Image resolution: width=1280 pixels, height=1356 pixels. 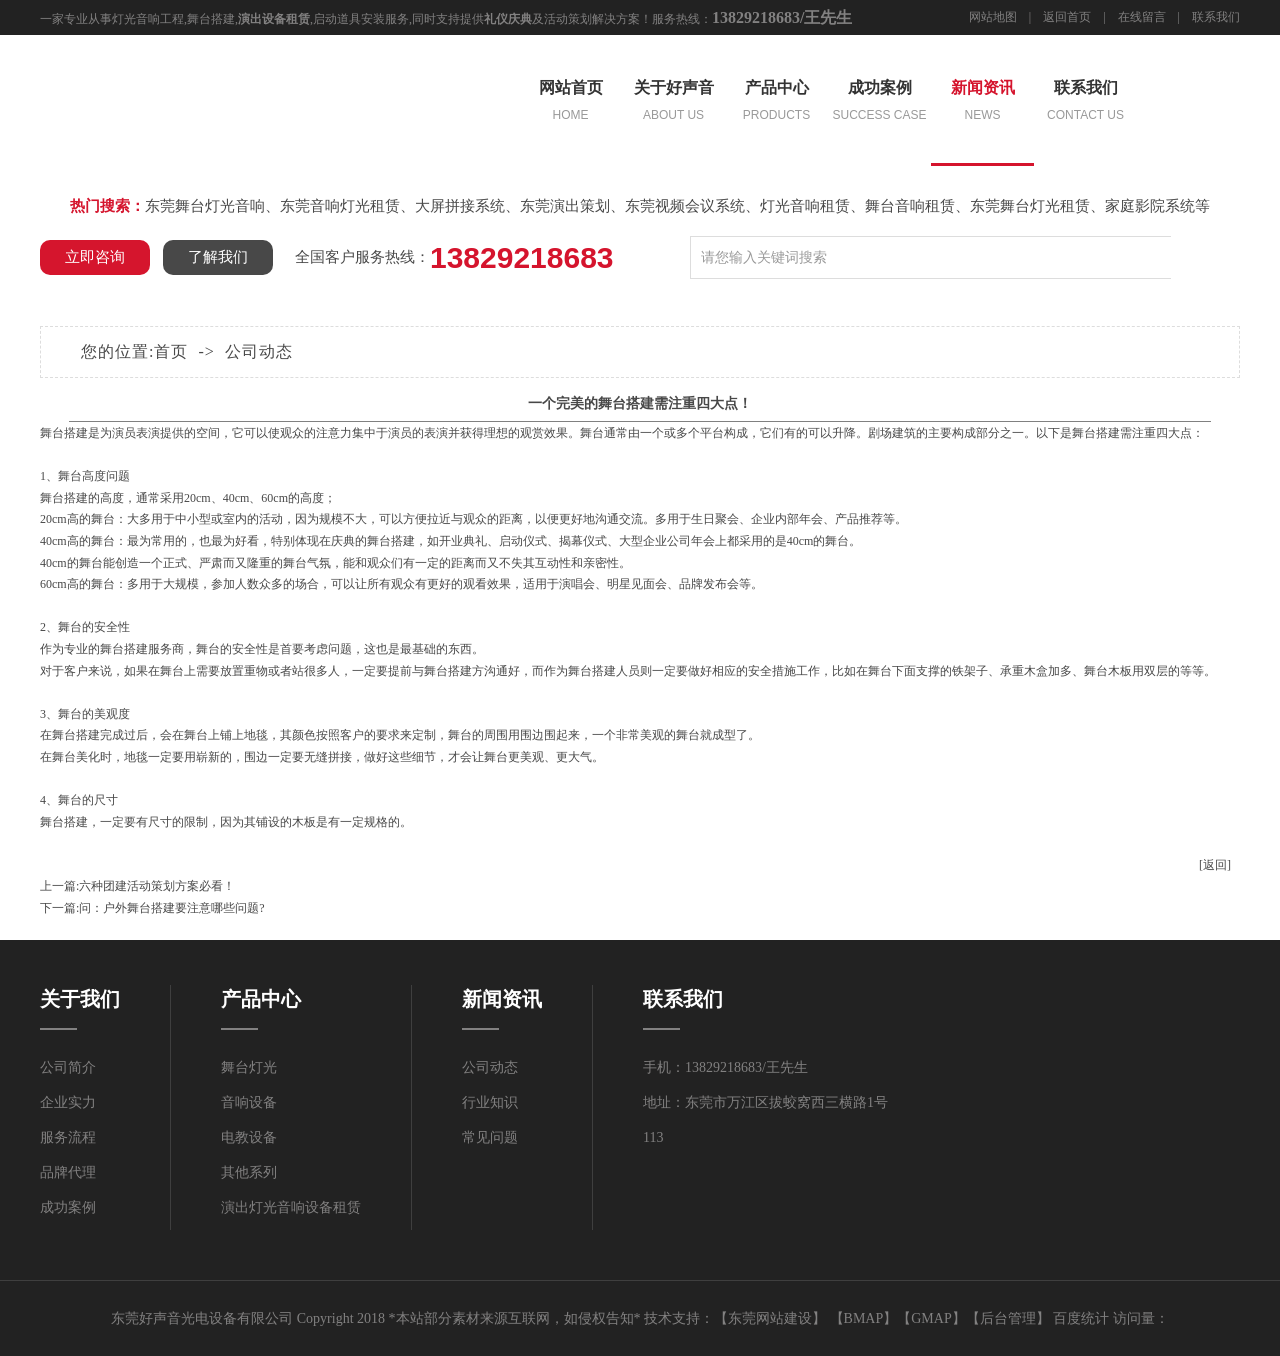 I want to click on [返回], so click(x=1215, y=865).